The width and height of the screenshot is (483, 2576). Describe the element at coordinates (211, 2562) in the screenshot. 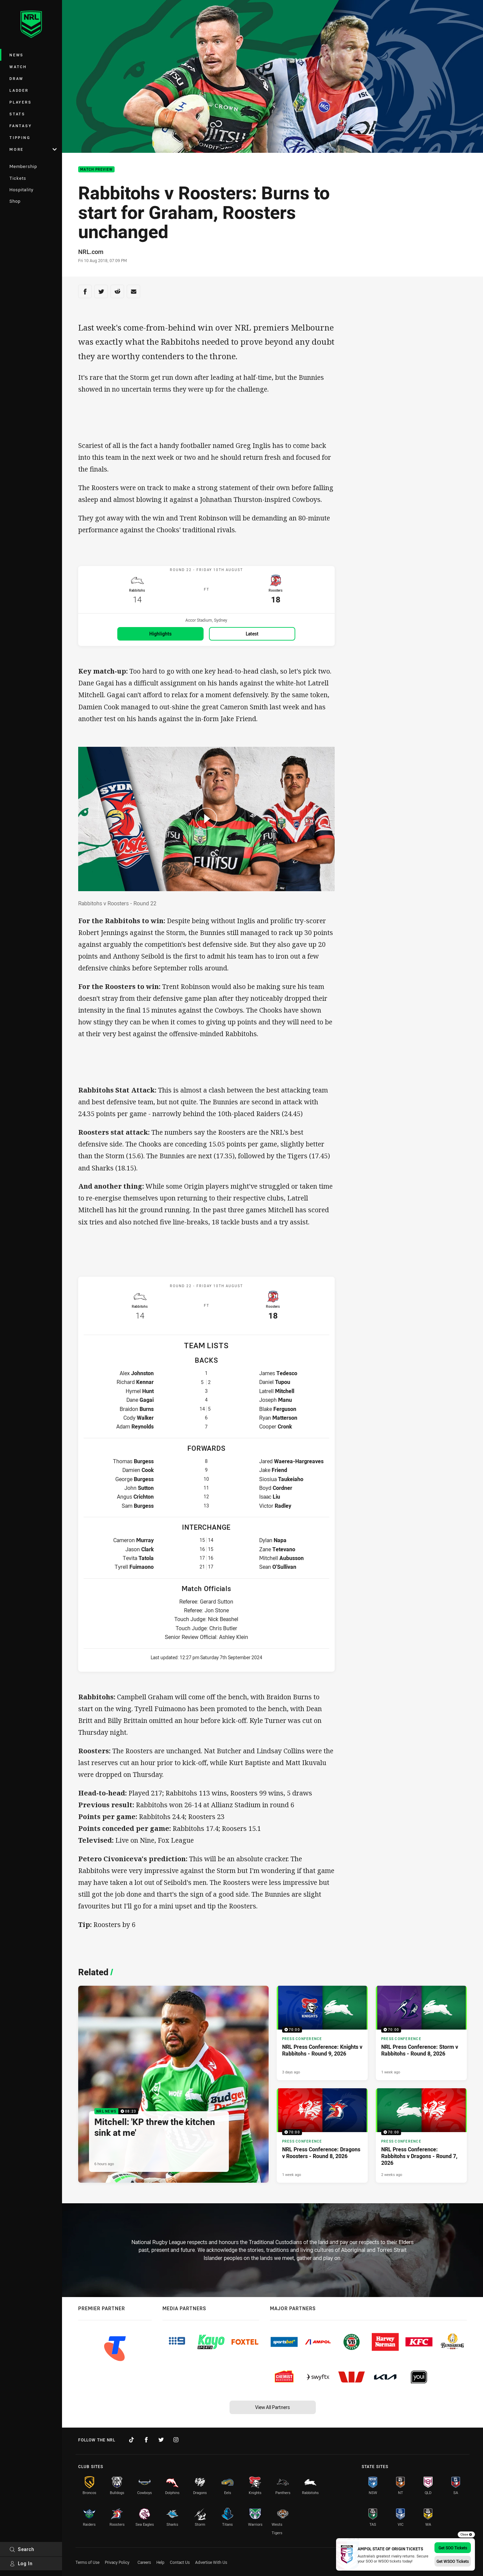

I see `Advertise With Us` at that location.